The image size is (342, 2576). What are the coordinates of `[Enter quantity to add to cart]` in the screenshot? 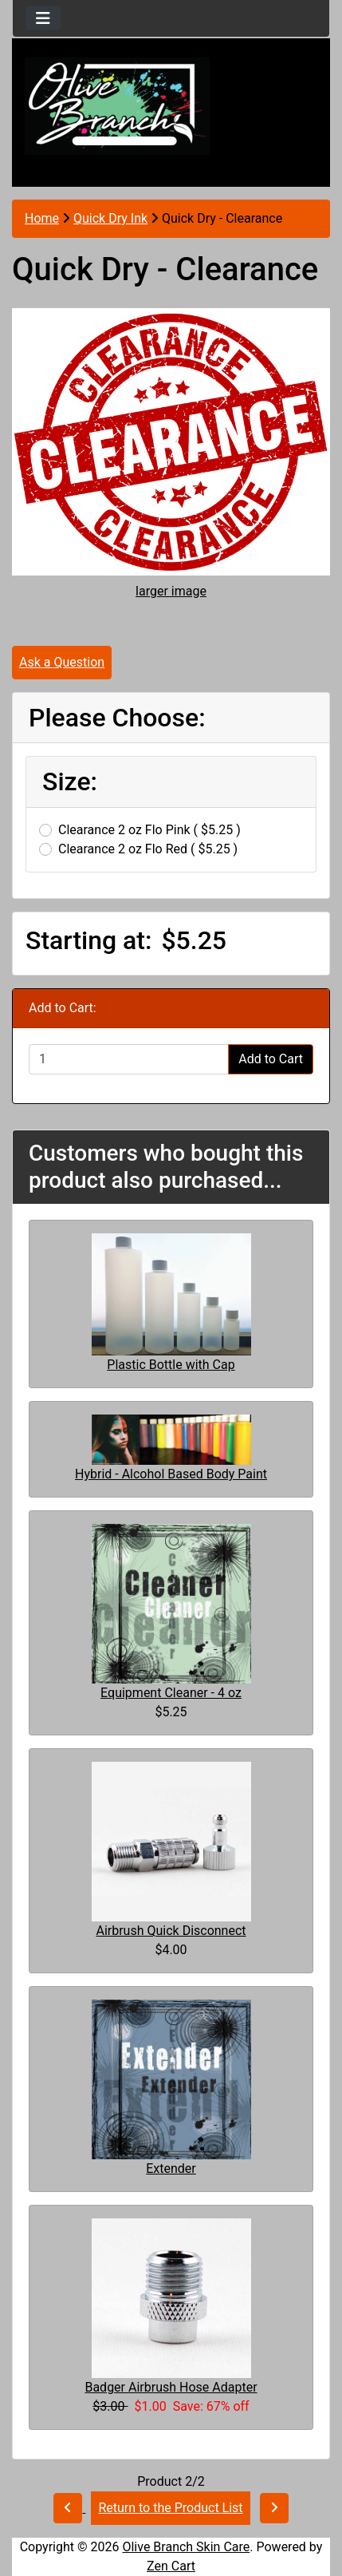 It's located at (129, 1059).